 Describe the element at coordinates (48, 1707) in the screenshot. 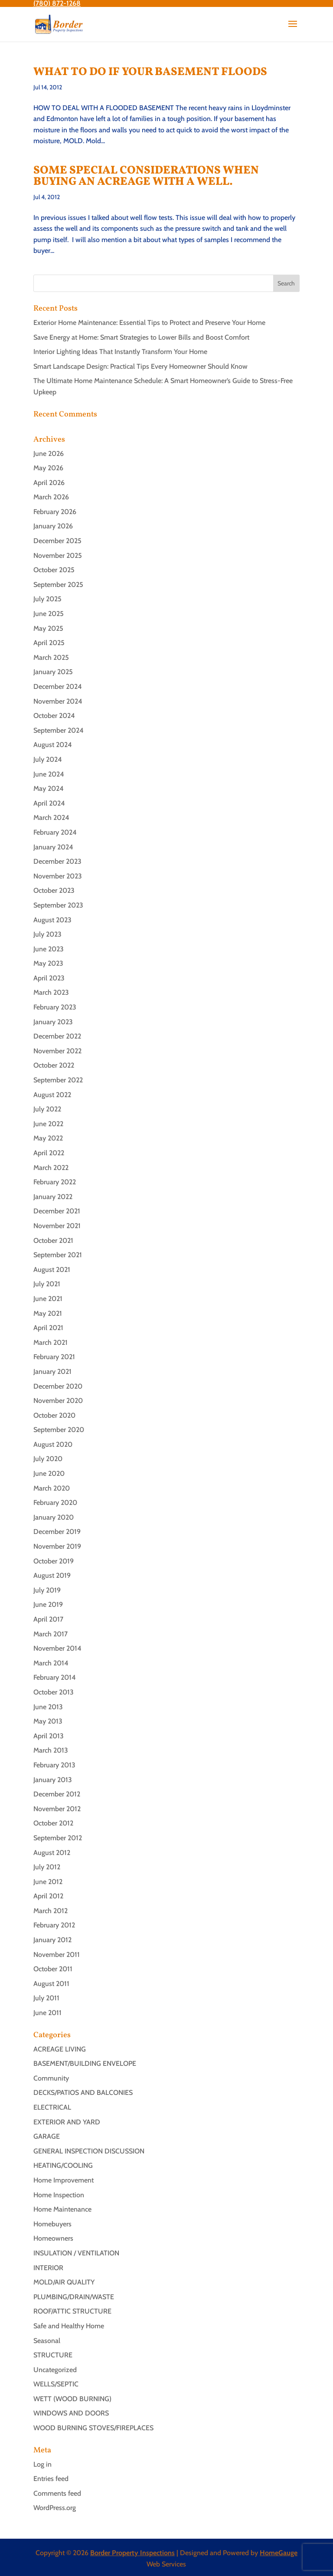

I see `June 2013` at that location.